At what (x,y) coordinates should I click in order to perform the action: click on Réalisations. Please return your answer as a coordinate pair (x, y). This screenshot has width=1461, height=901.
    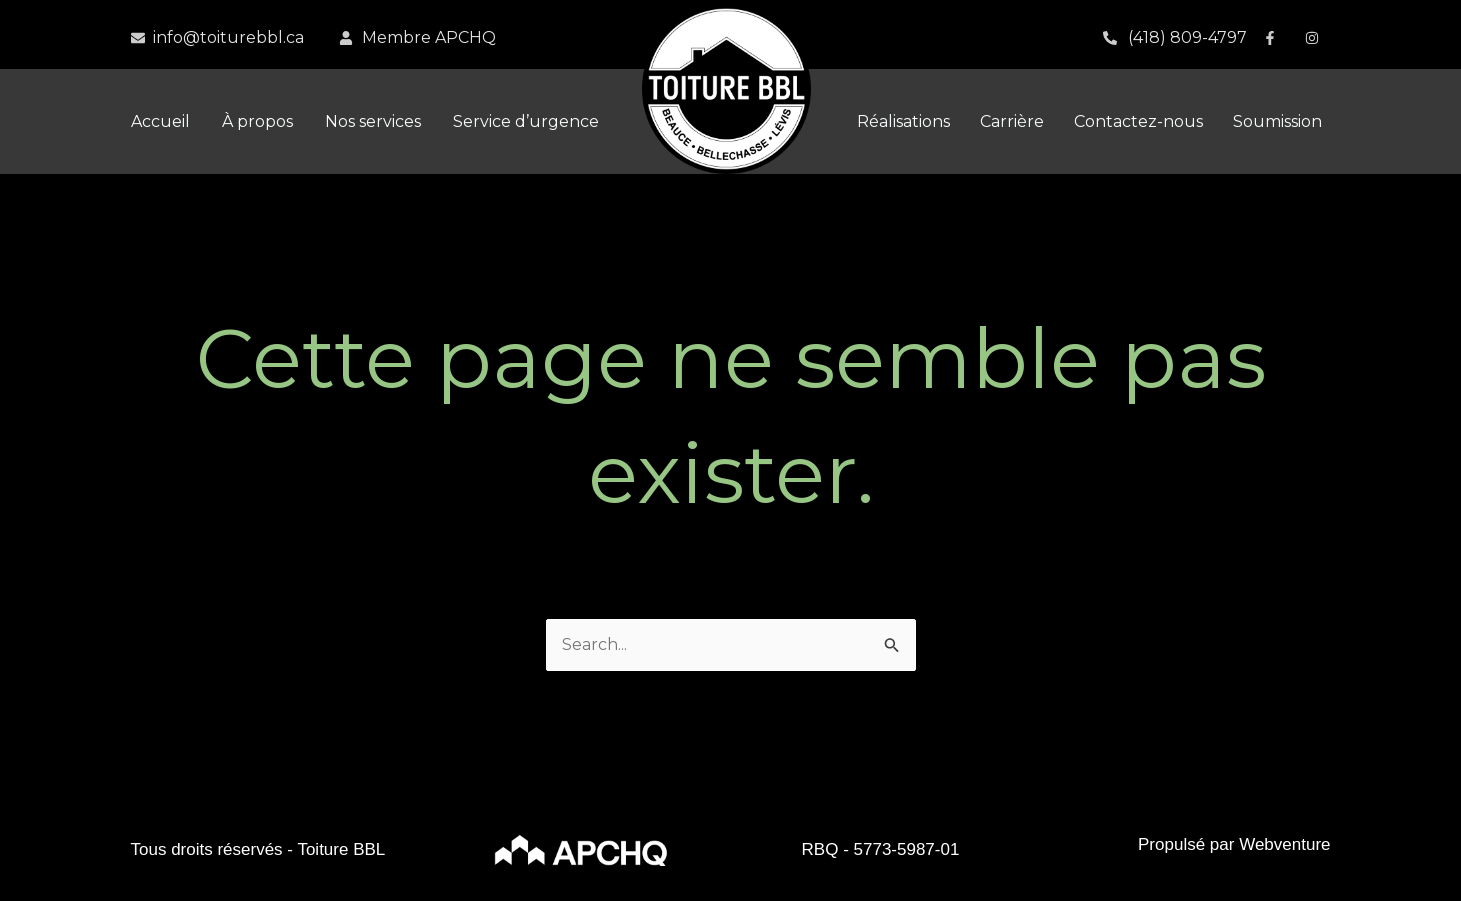
    Looking at the image, I should click on (903, 121).